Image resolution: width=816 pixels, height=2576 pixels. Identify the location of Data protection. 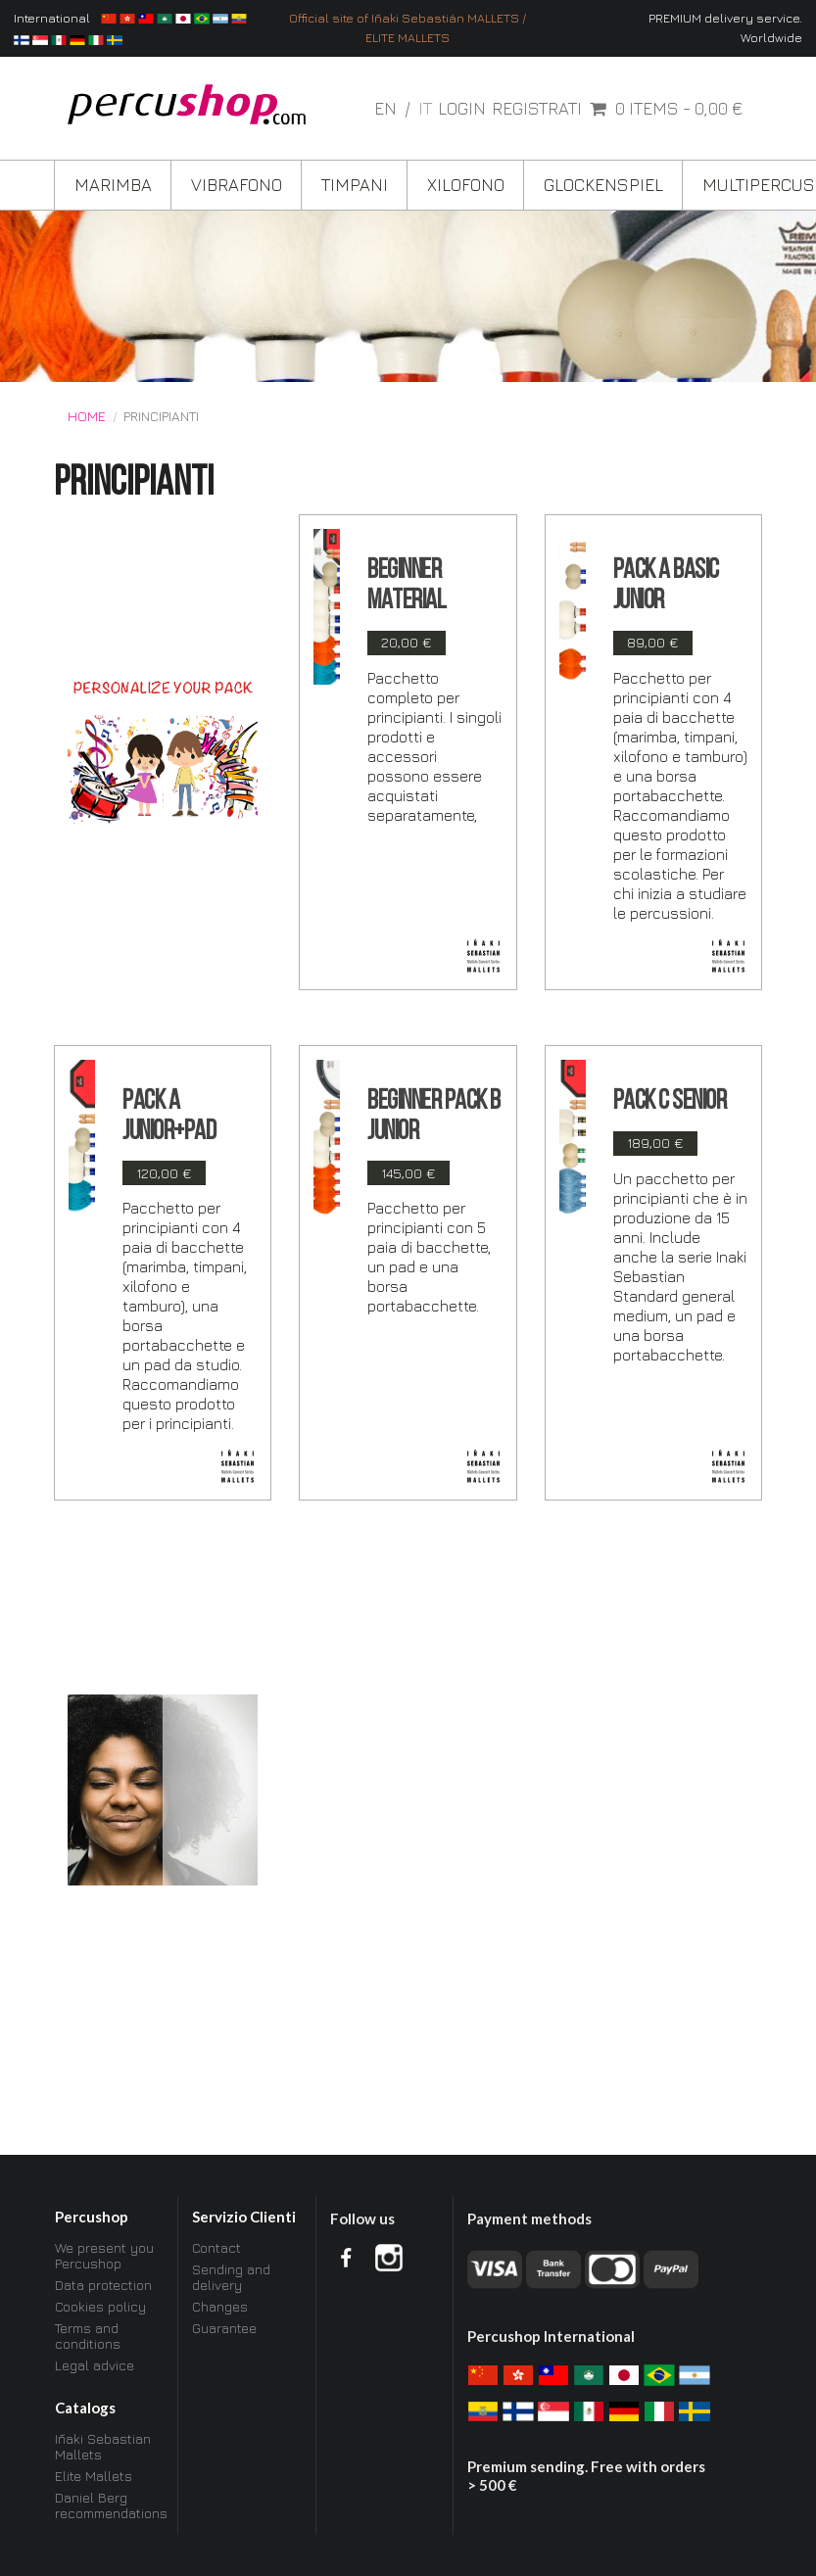
(103, 2284).